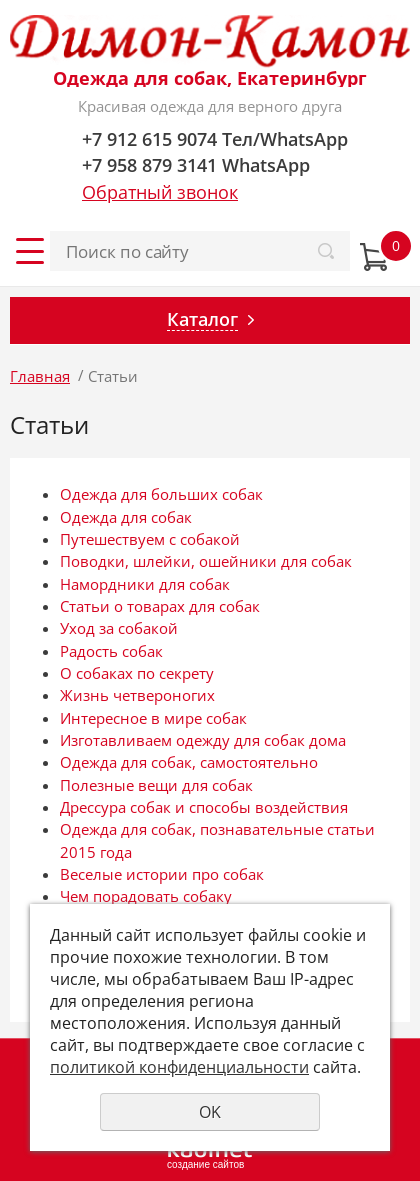 This screenshot has width=420, height=1181. I want to click on Поводки, шлейки, ошейники для собак, so click(206, 561).